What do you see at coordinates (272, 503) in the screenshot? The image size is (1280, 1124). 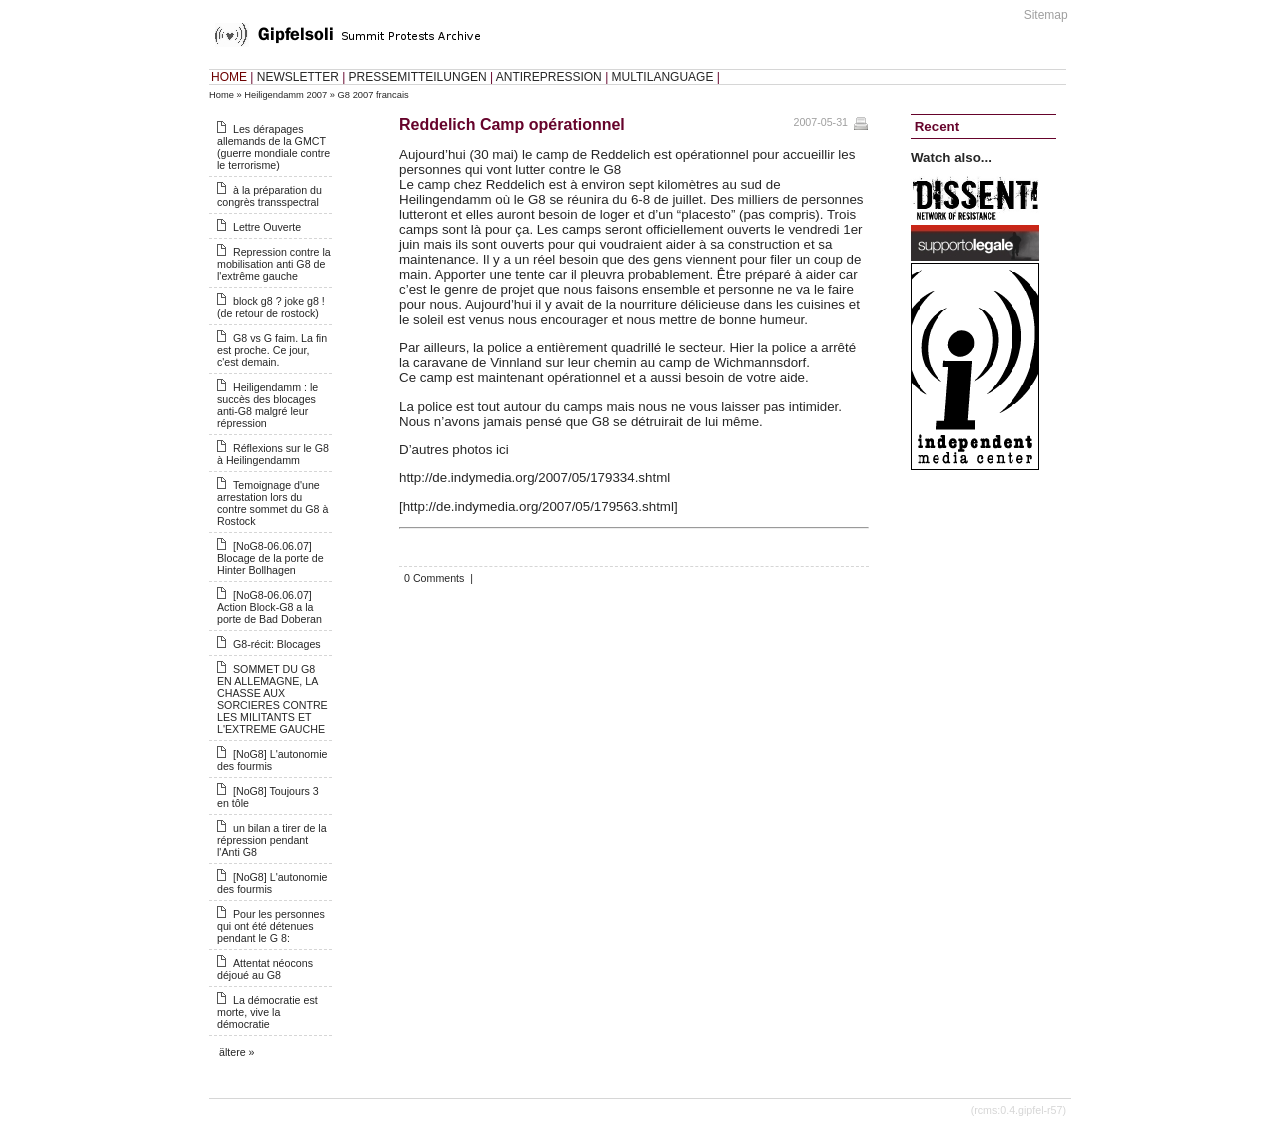 I see `Temoignage d'une arrestation lors du contre sommet du G8 à Rostock` at bounding box center [272, 503].